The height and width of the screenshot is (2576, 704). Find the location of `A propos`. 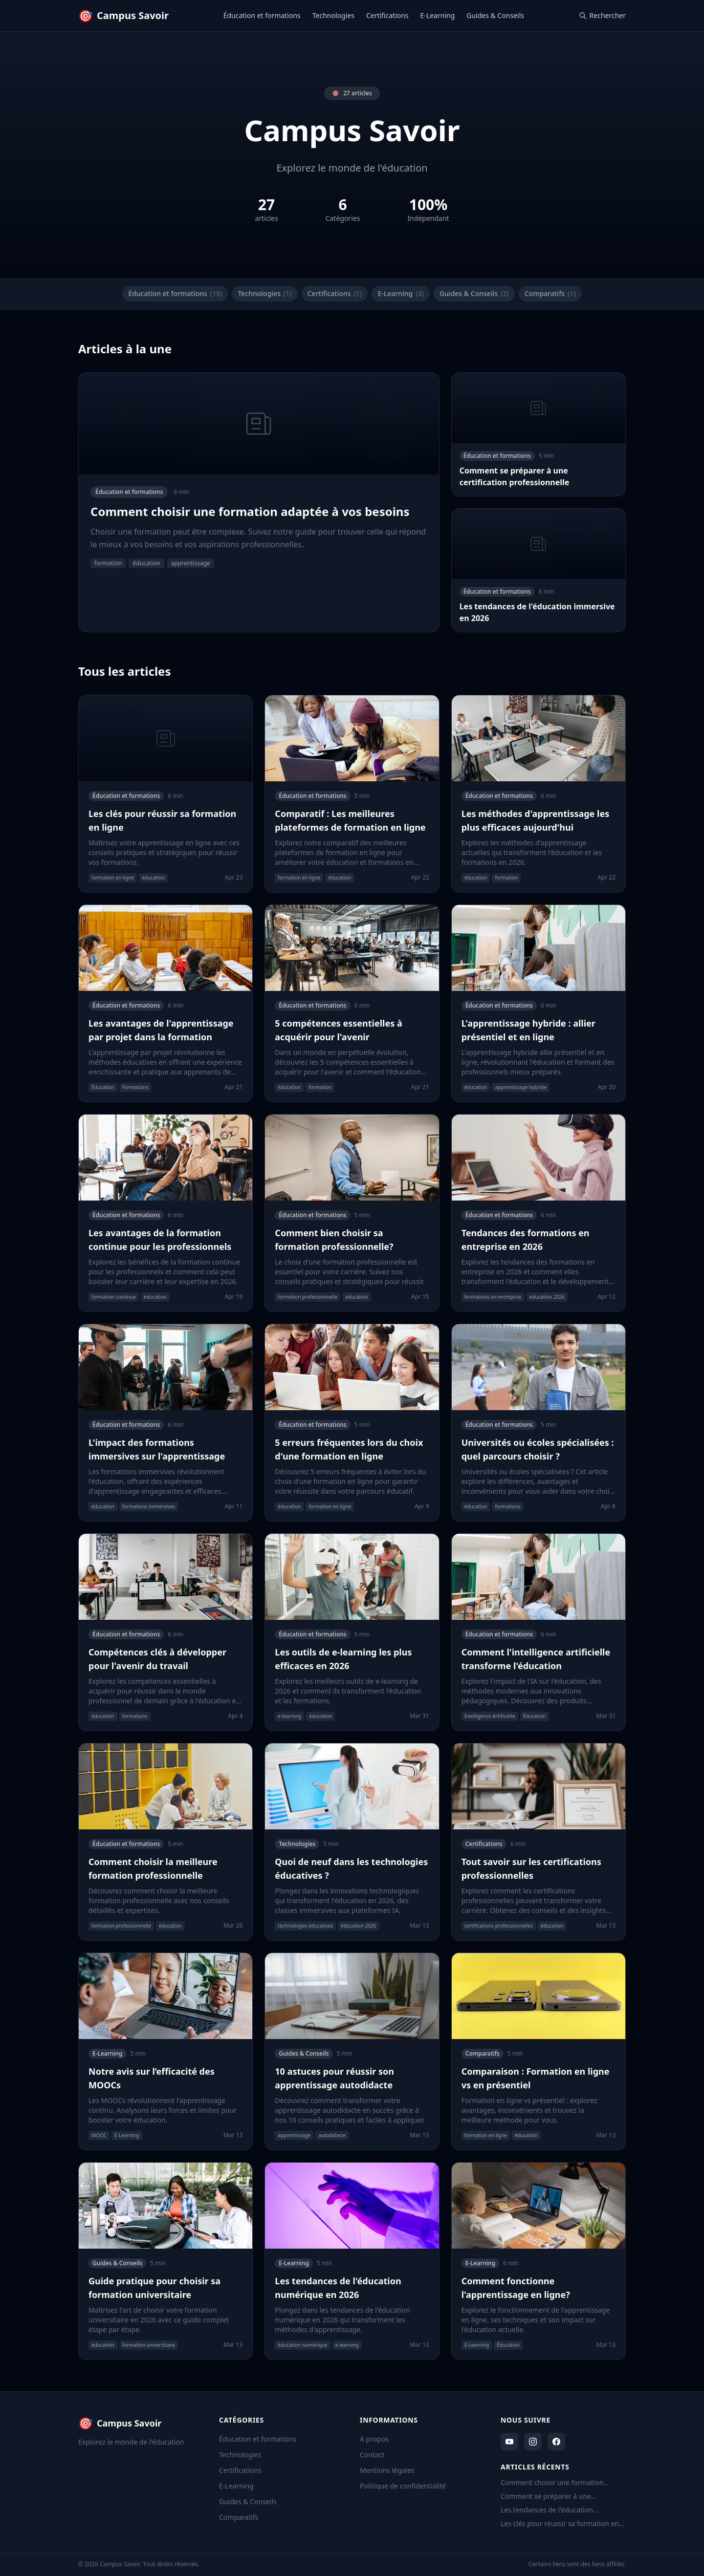

A propos is located at coordinates (374, 2439).